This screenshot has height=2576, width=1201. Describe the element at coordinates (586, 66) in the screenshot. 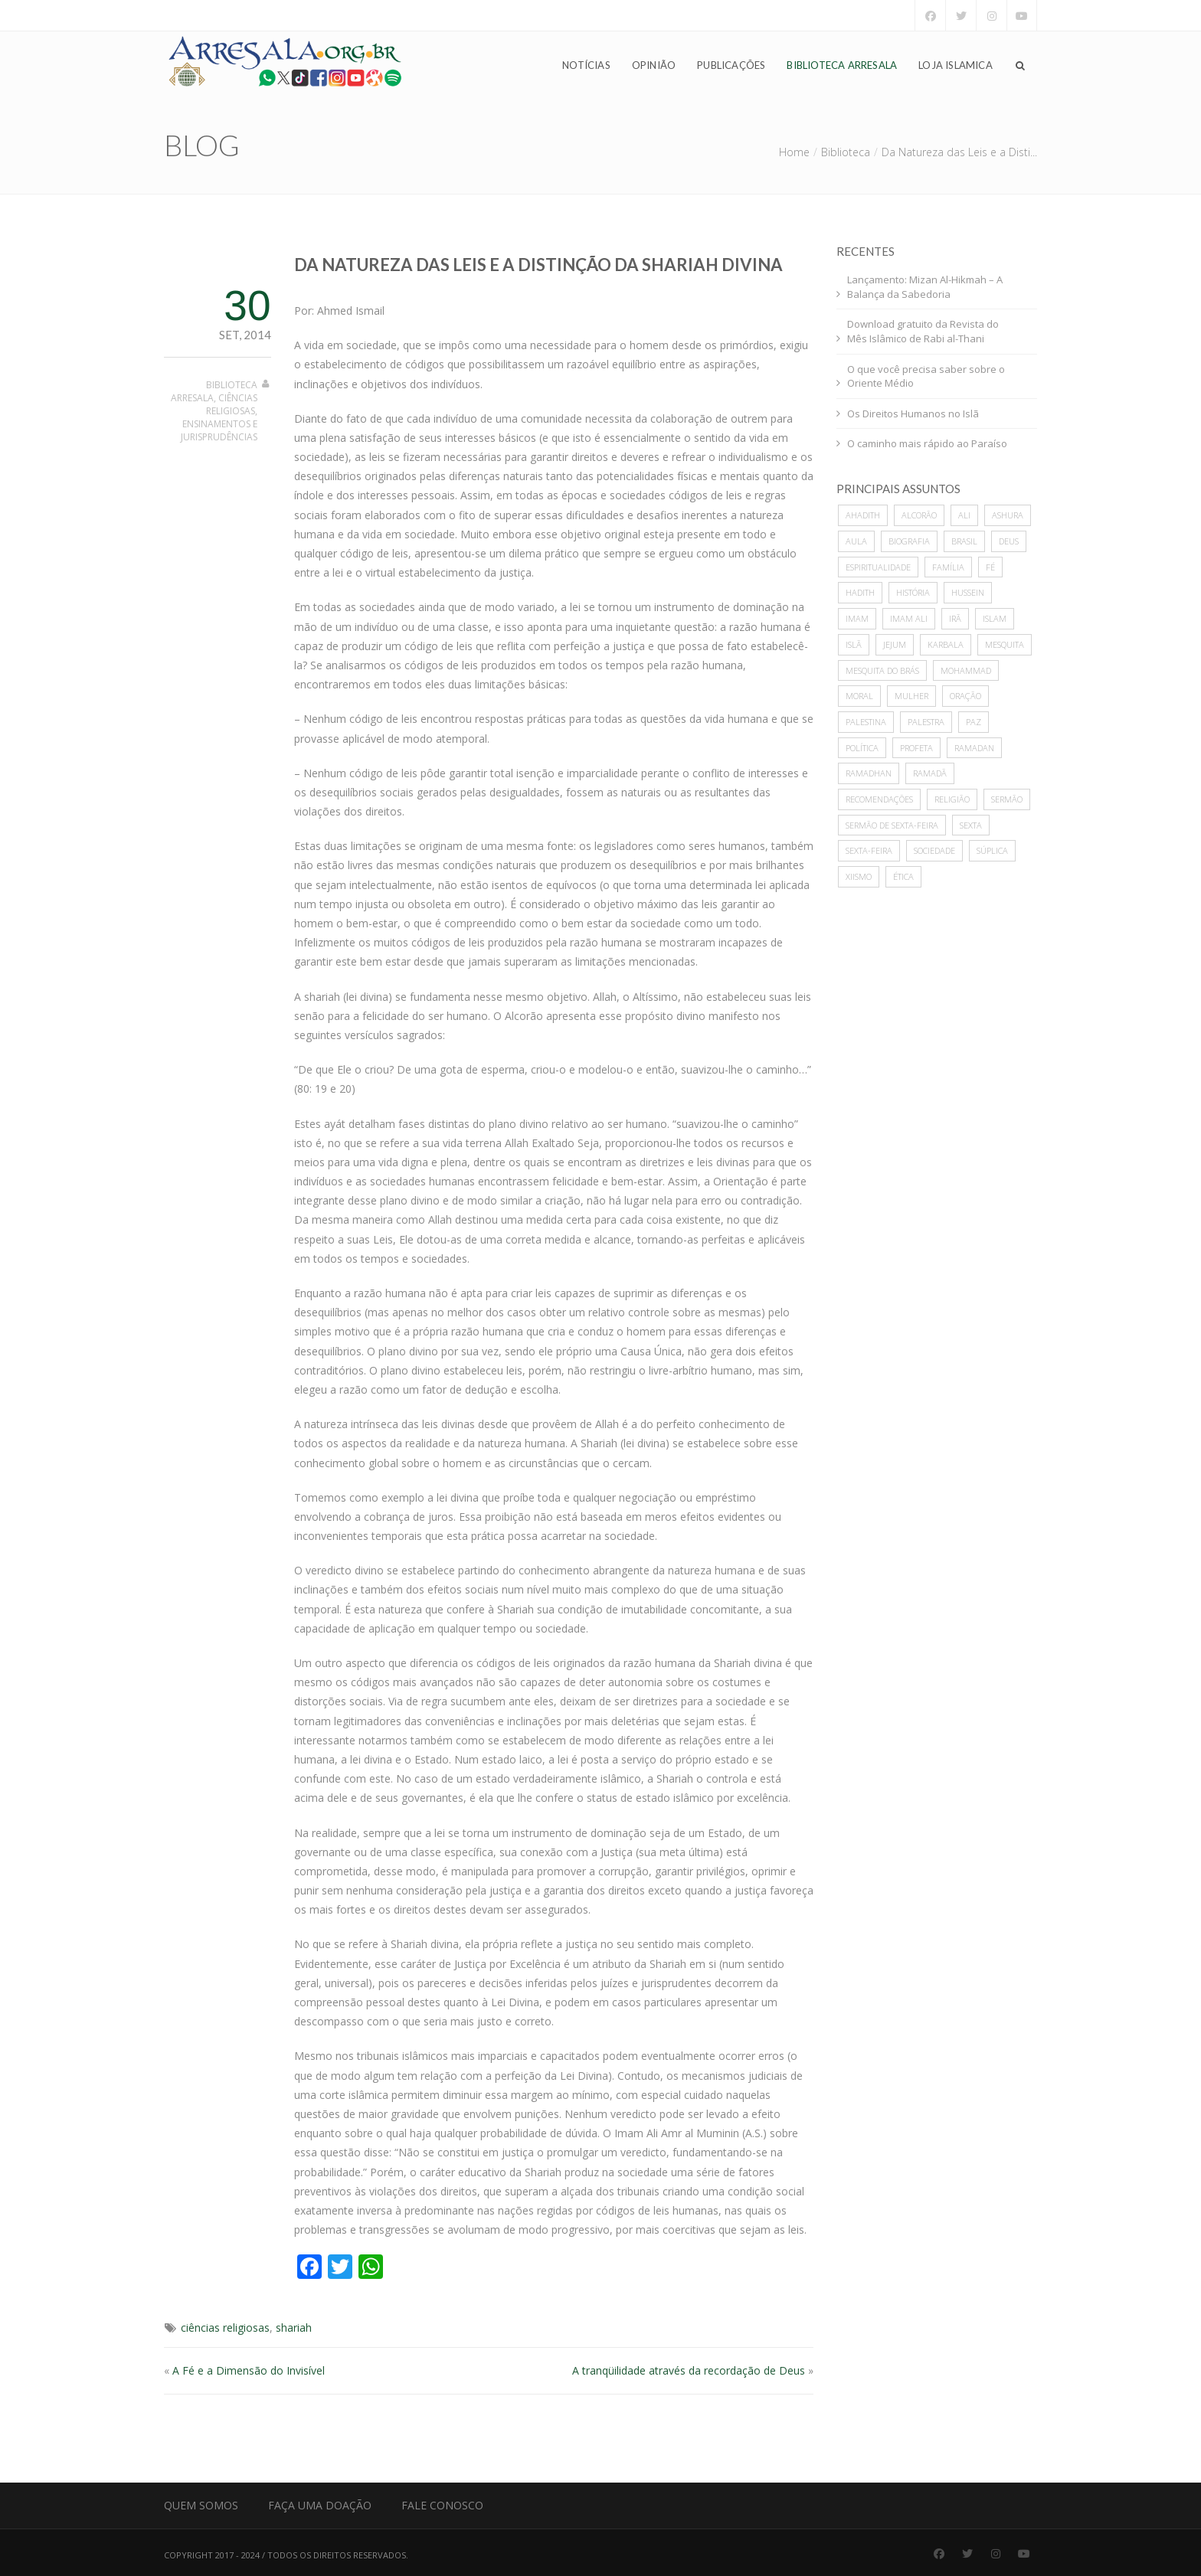

I see `Notícias` at that location.